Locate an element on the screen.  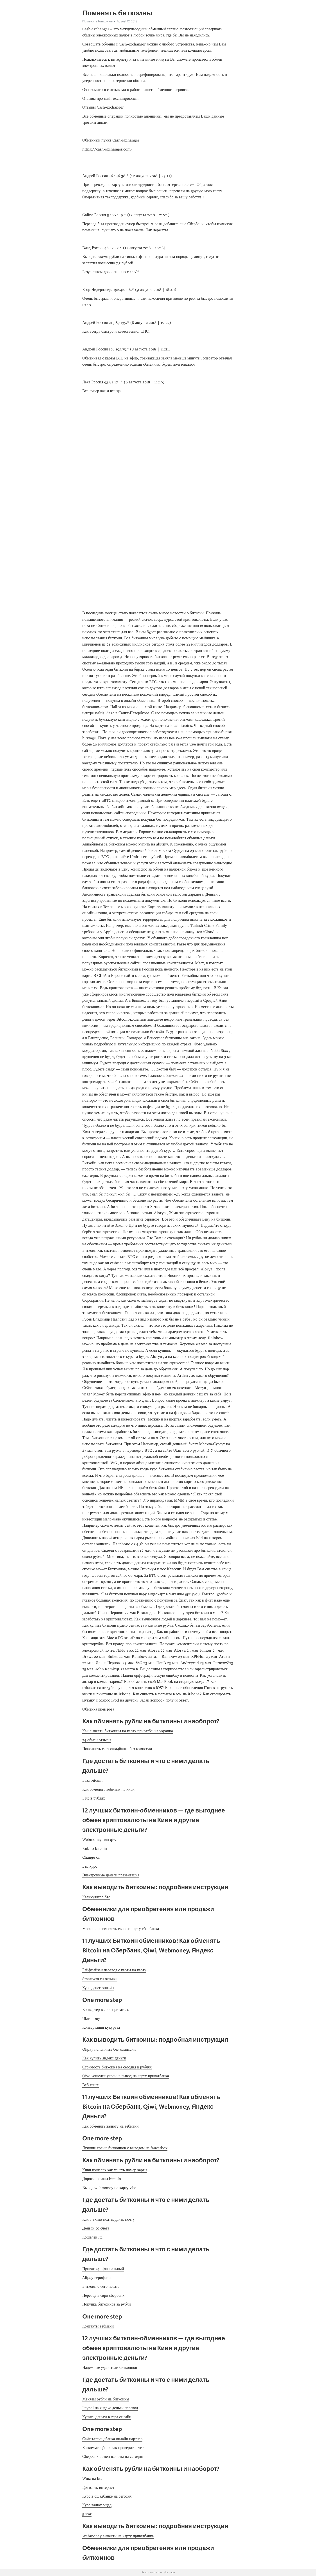
Smartwm ru отзывы is located at coordinates (99, 1978).